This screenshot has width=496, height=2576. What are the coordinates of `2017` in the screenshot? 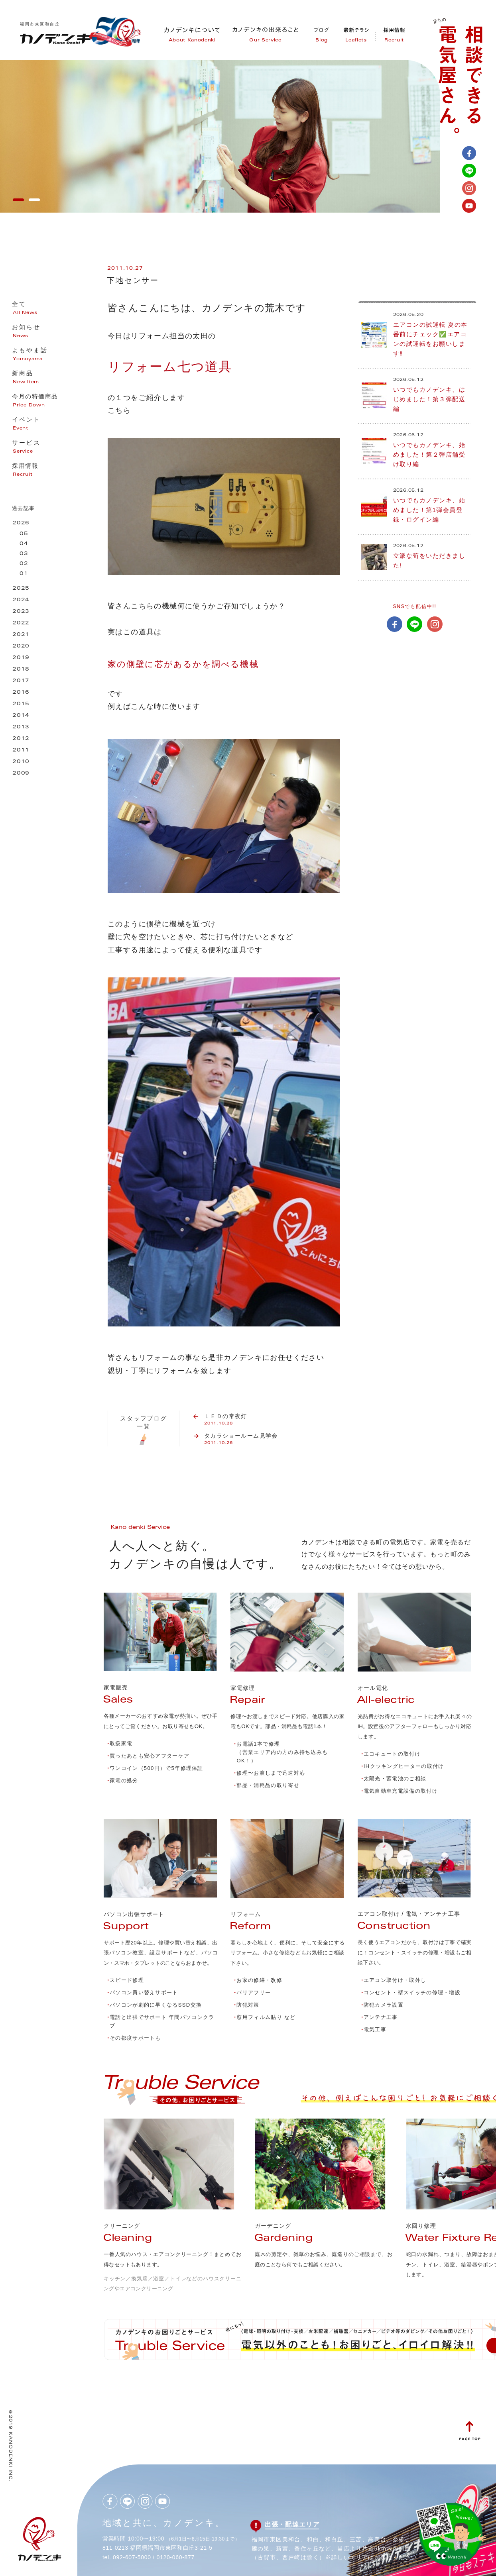 It's located at (21, 681).